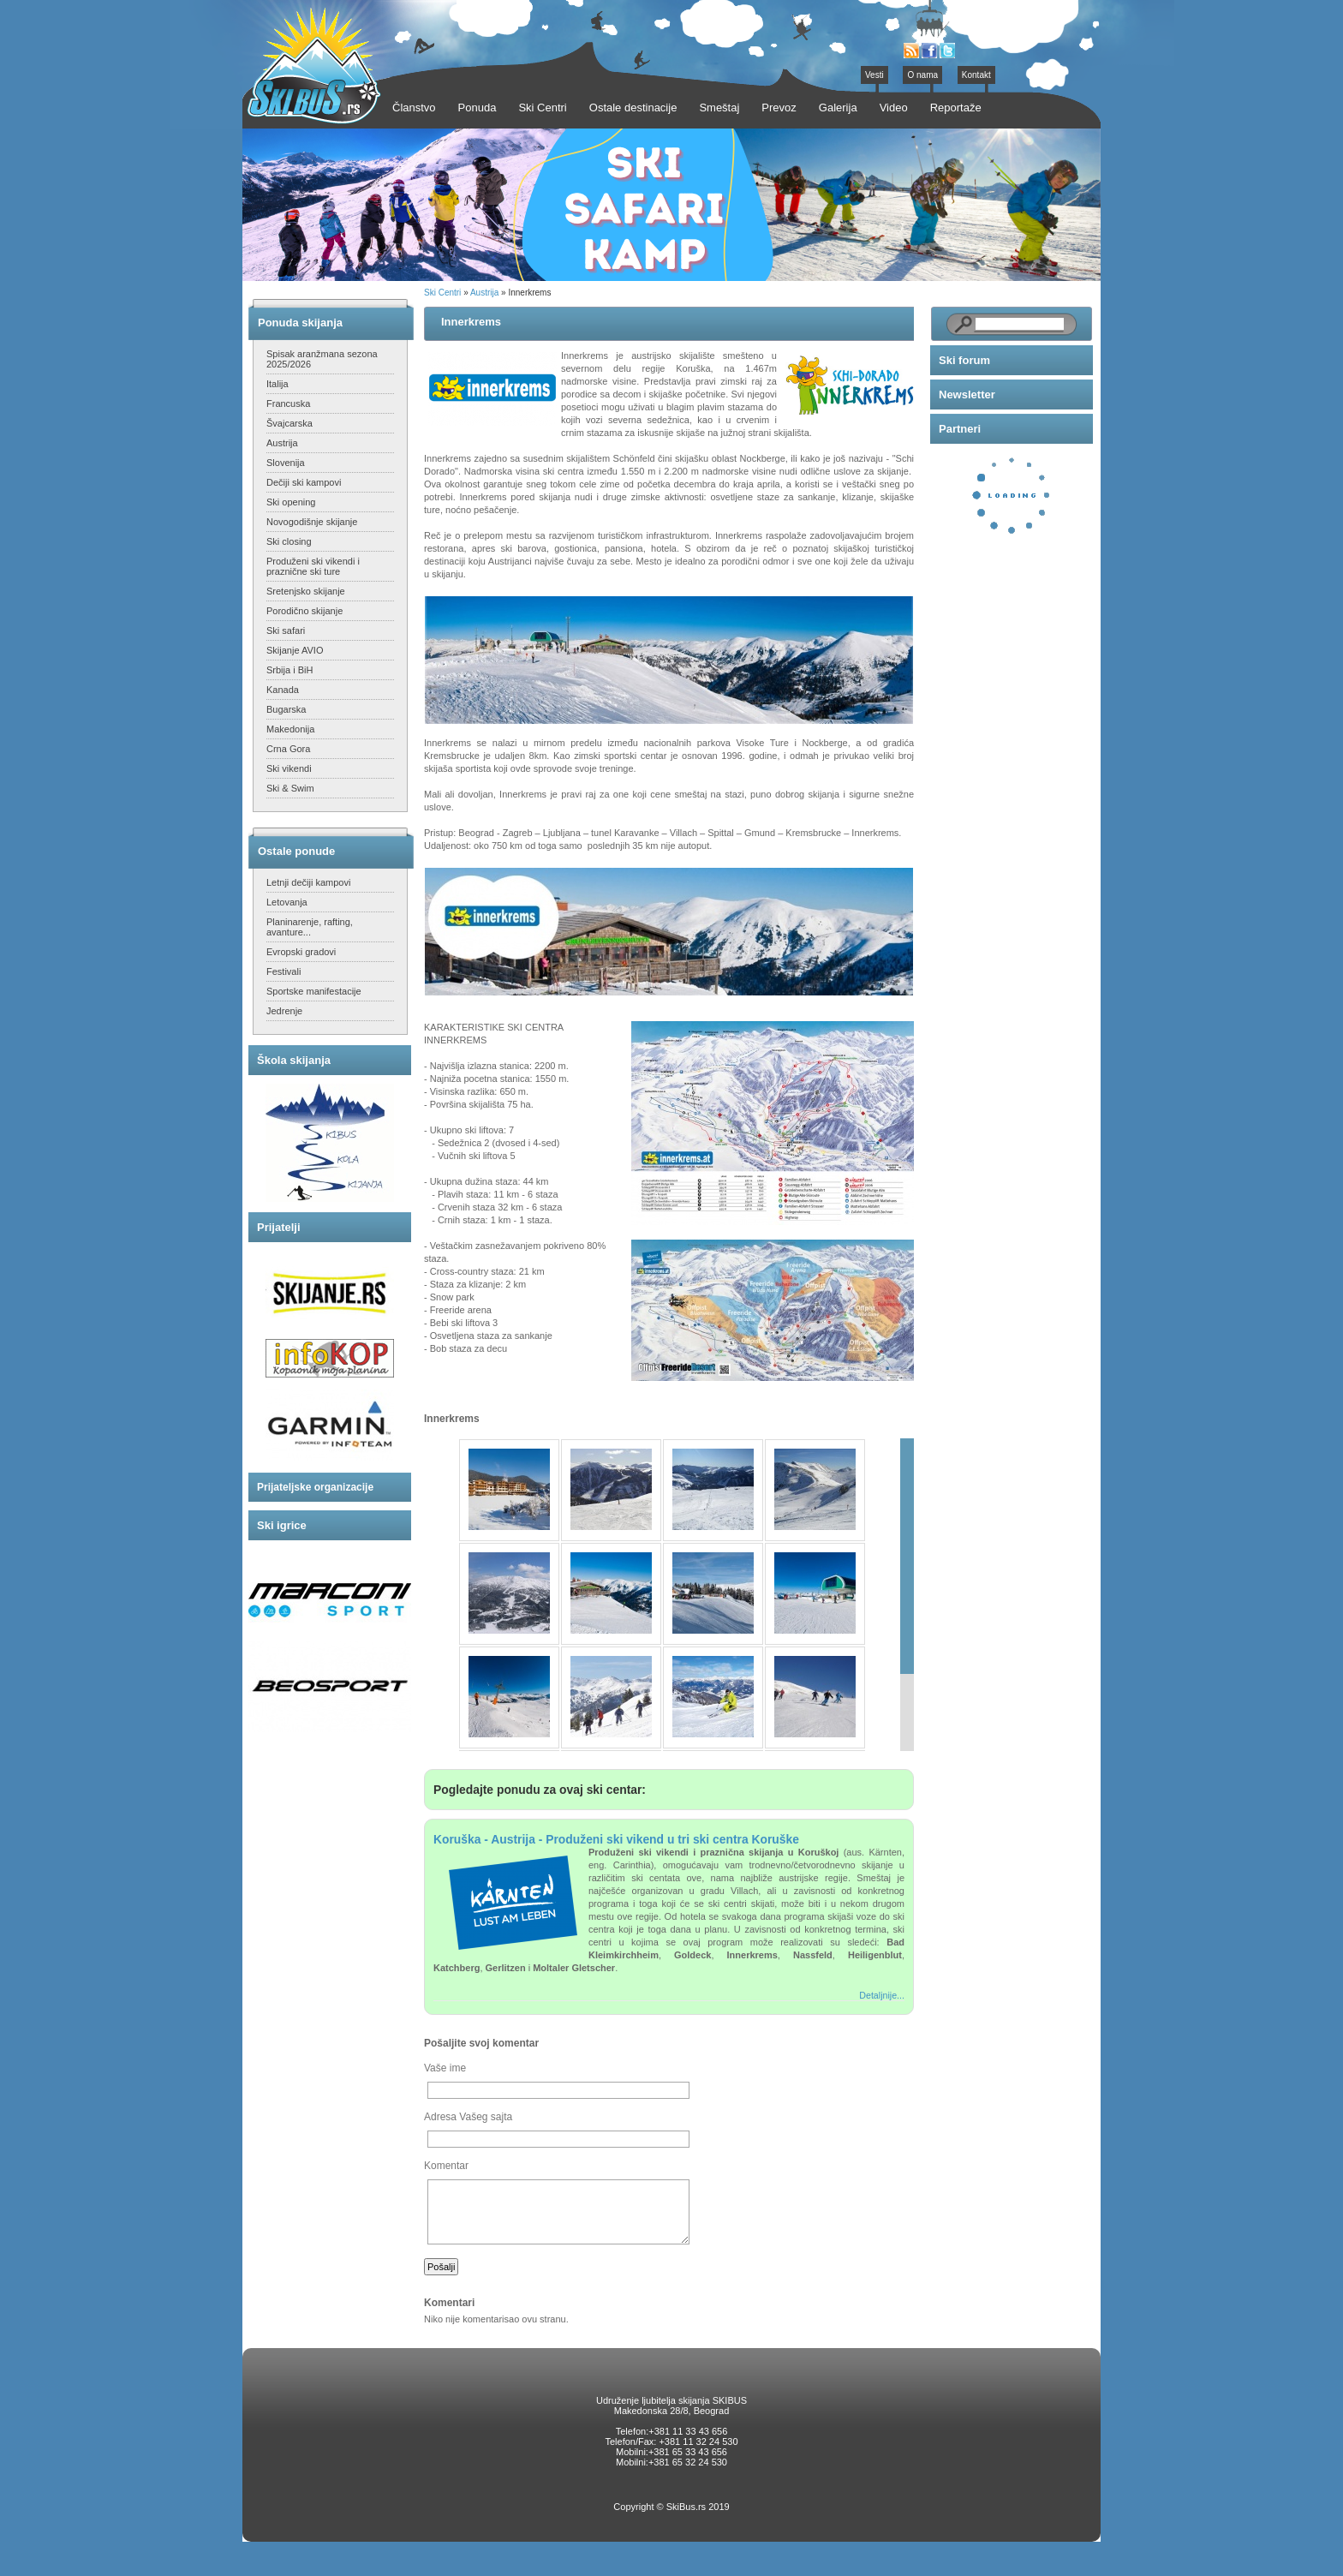 The width and height of the screenshot is (1343, 2576). Describe the element at coordinates (283, 971) in the screenshot. I see `Festivali` at that location.